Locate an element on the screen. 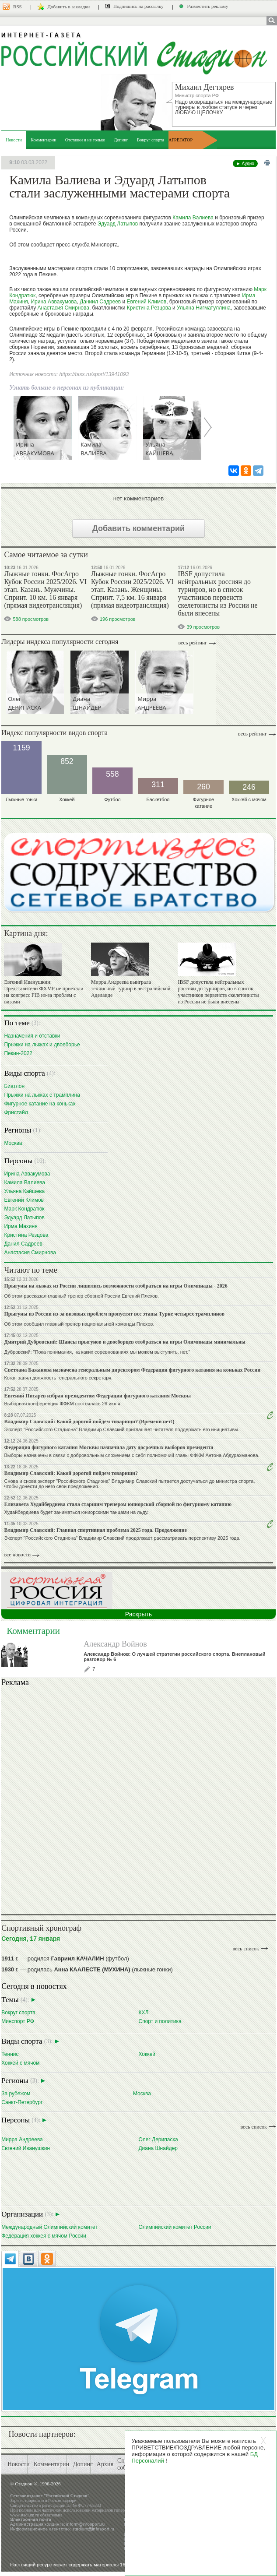 The width and height of the screenshot is (277, 2576). Новости is located at coordinates (14, 139).